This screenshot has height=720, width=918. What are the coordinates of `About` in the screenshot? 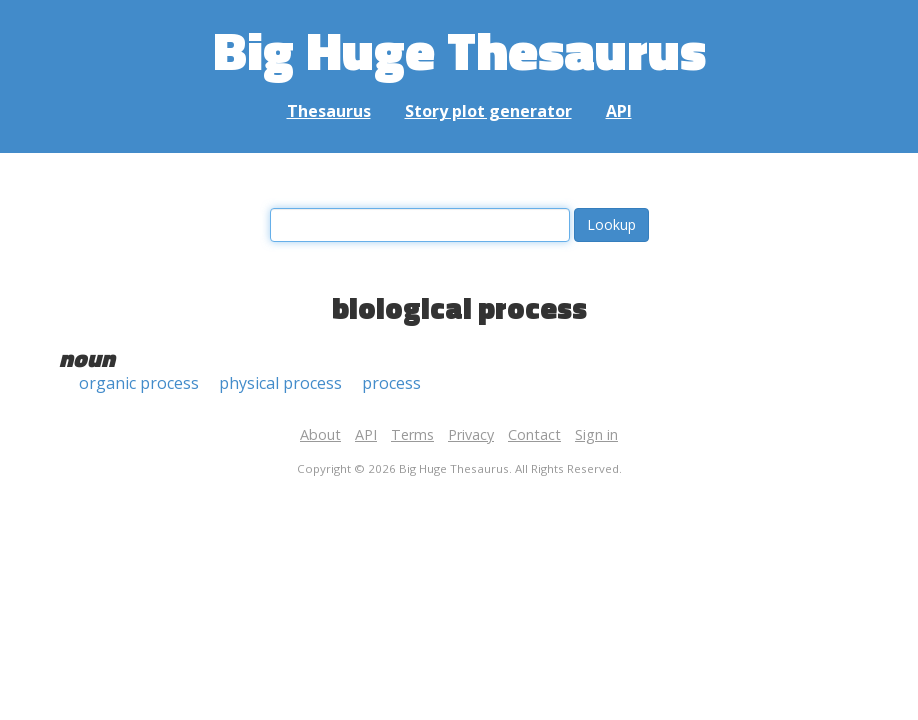 It's located at (320, 434).